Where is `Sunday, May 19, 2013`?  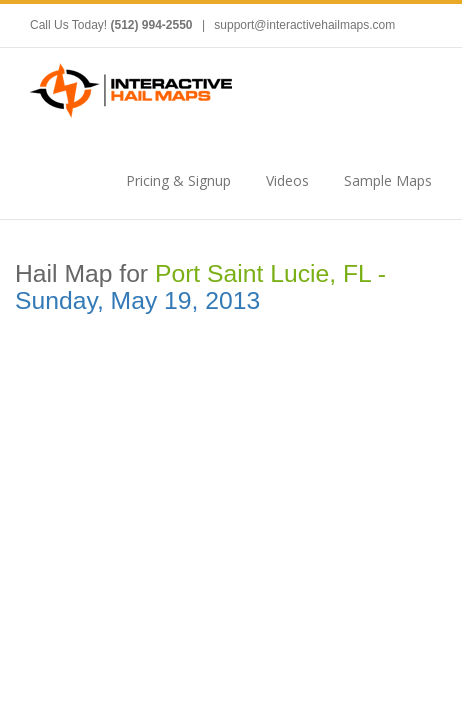 Sunday, May 19, 2013 is located at coordinates (137, 300).